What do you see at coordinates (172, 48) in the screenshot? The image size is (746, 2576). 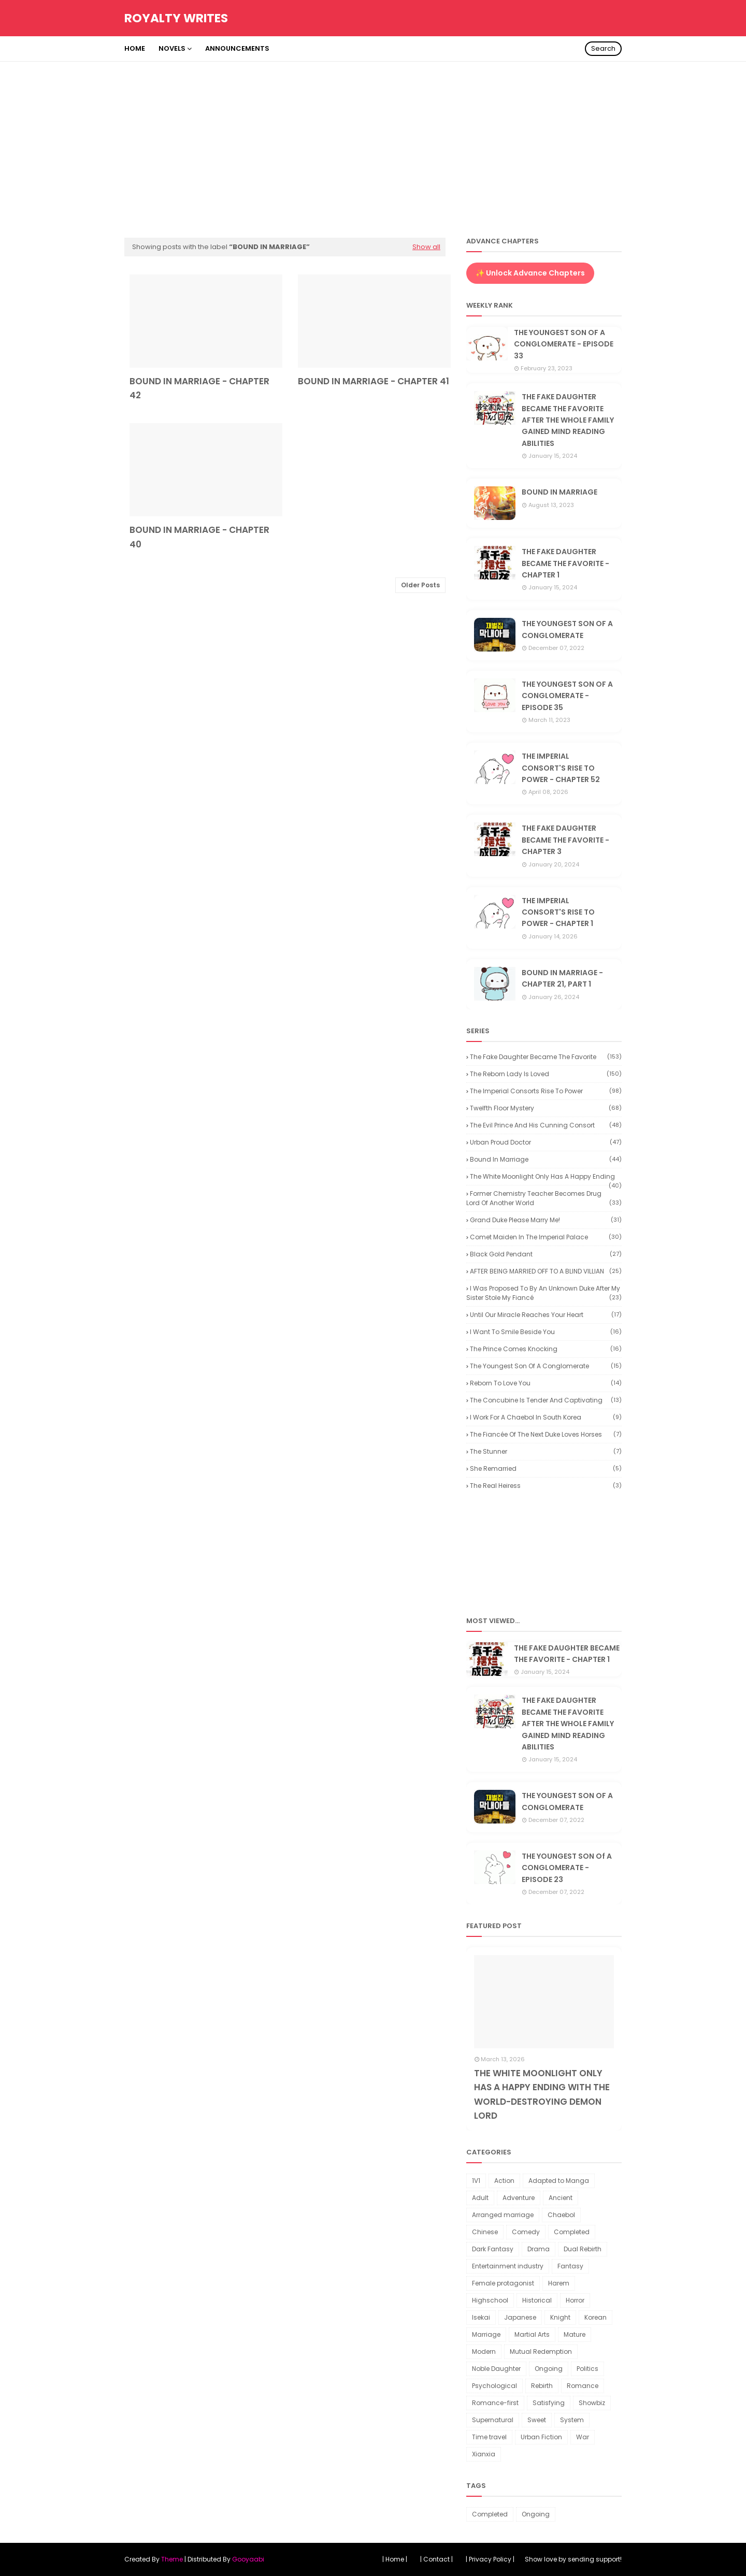 I see `Novels [menuitem]` at bounding box center [172, 48].